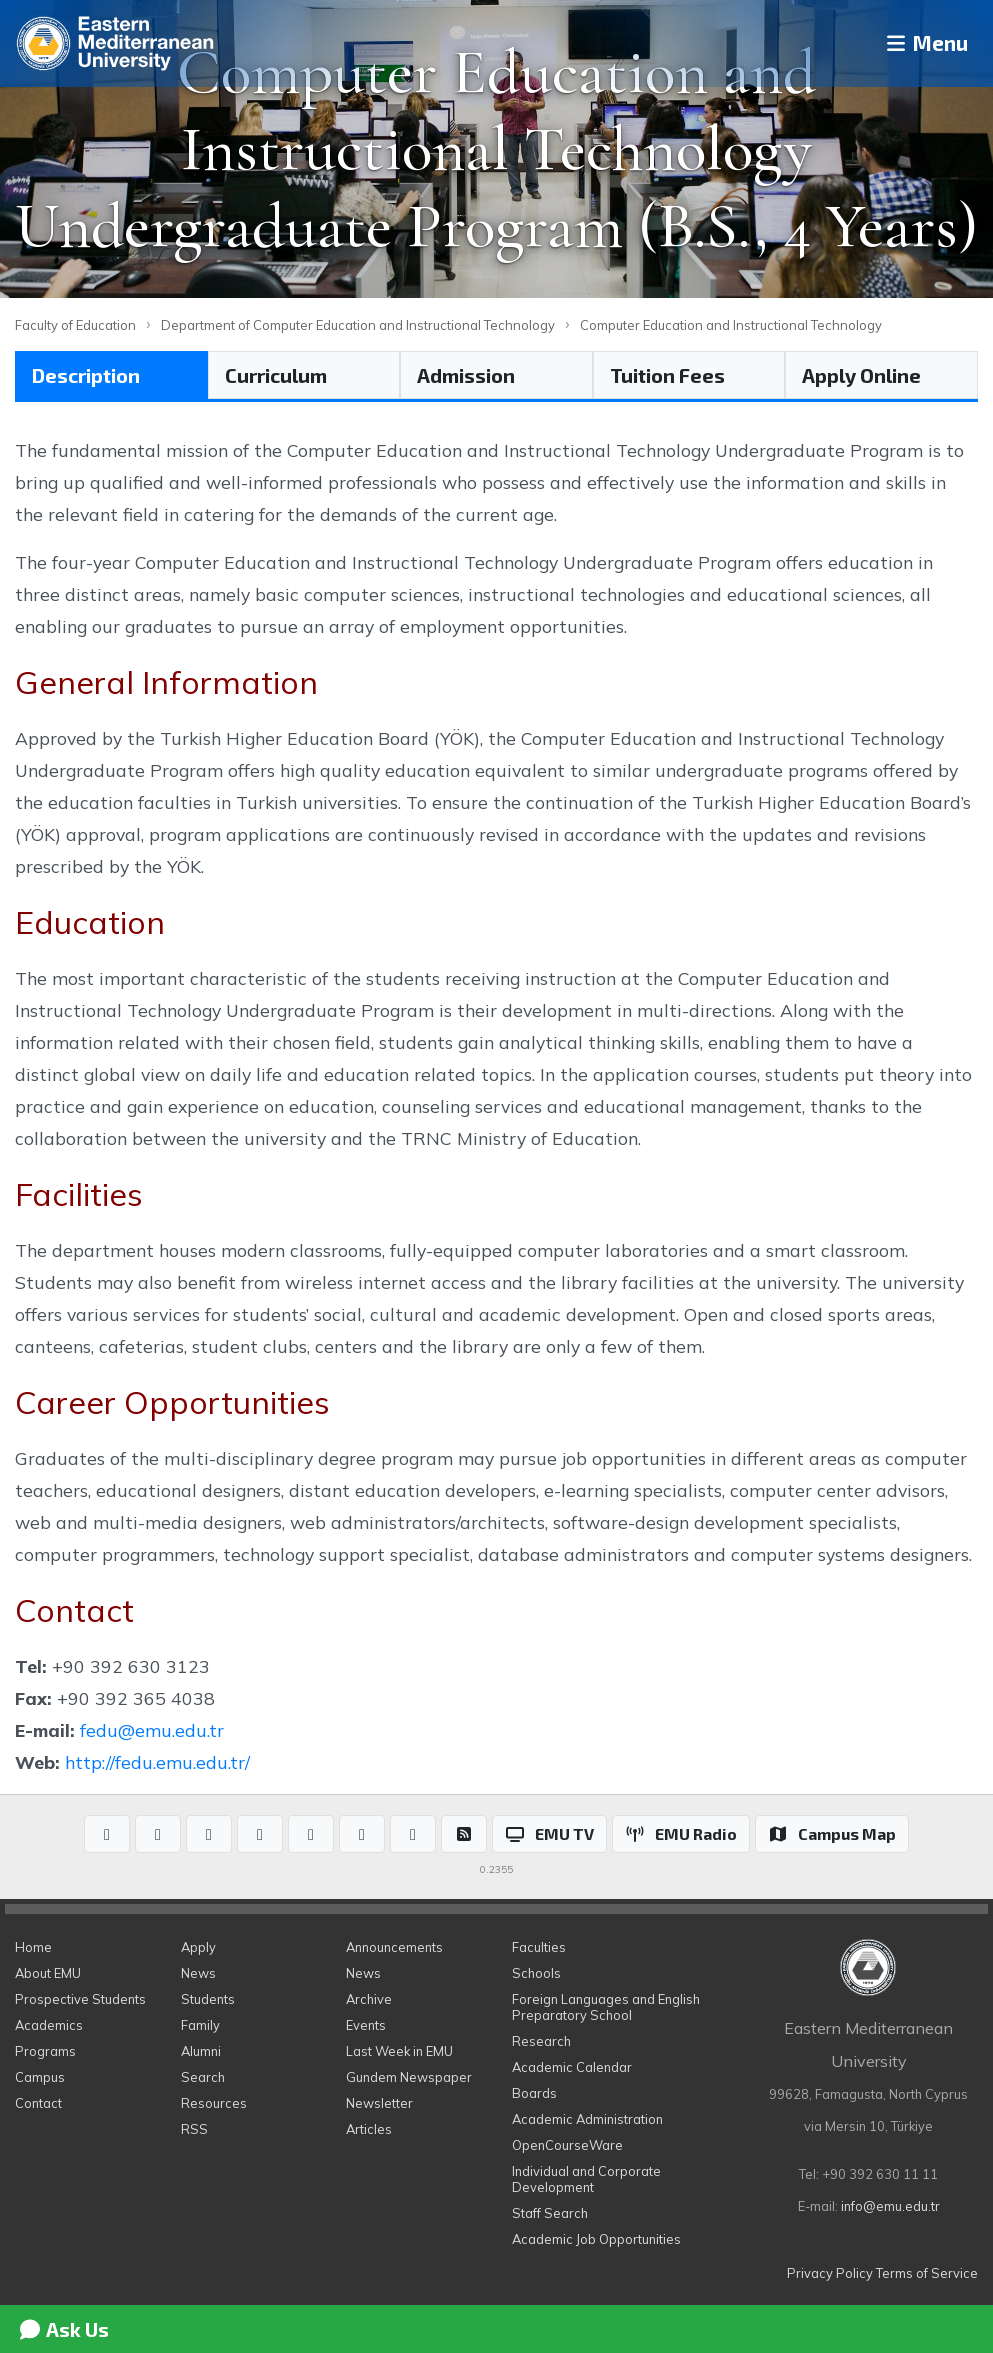 The image size is (993, 2353). What do you see at coordinates (366, 2025) in the screenshot?
I see `Events` at bounding box center [366, 2025].